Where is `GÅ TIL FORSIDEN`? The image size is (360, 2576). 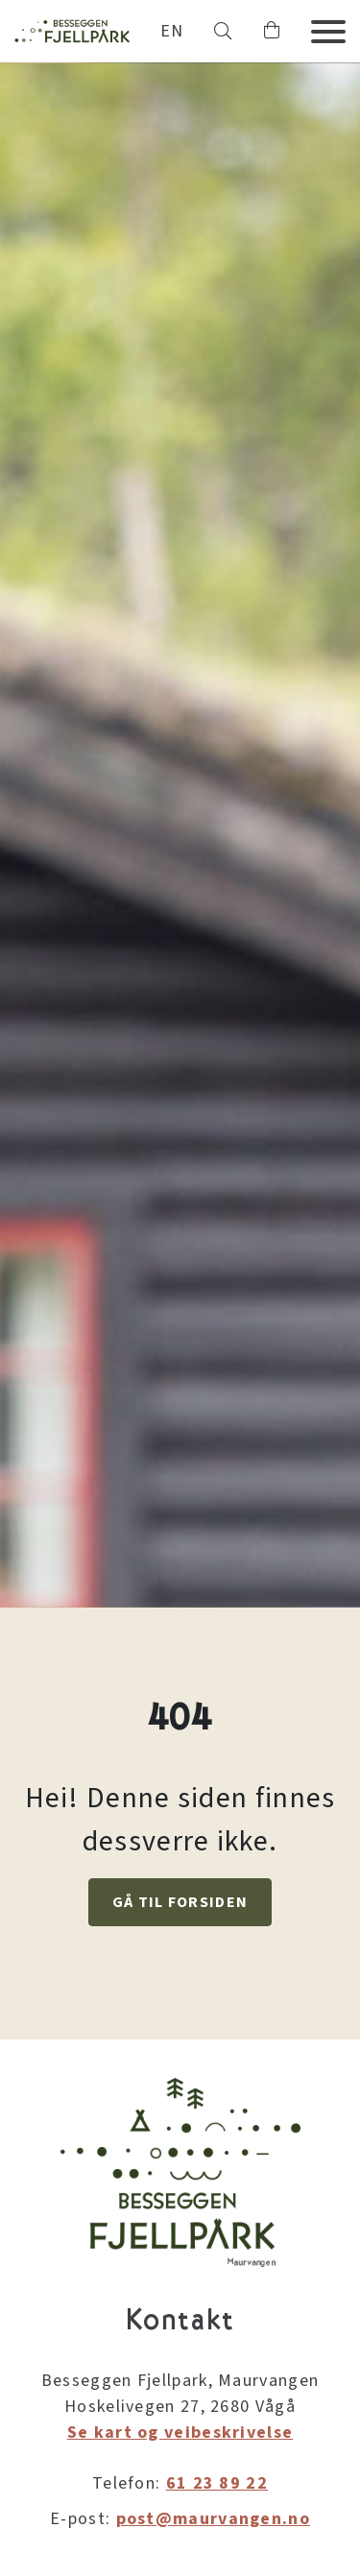
GÅ TIL FORSIDEN is located at coordinates (180, 1902).